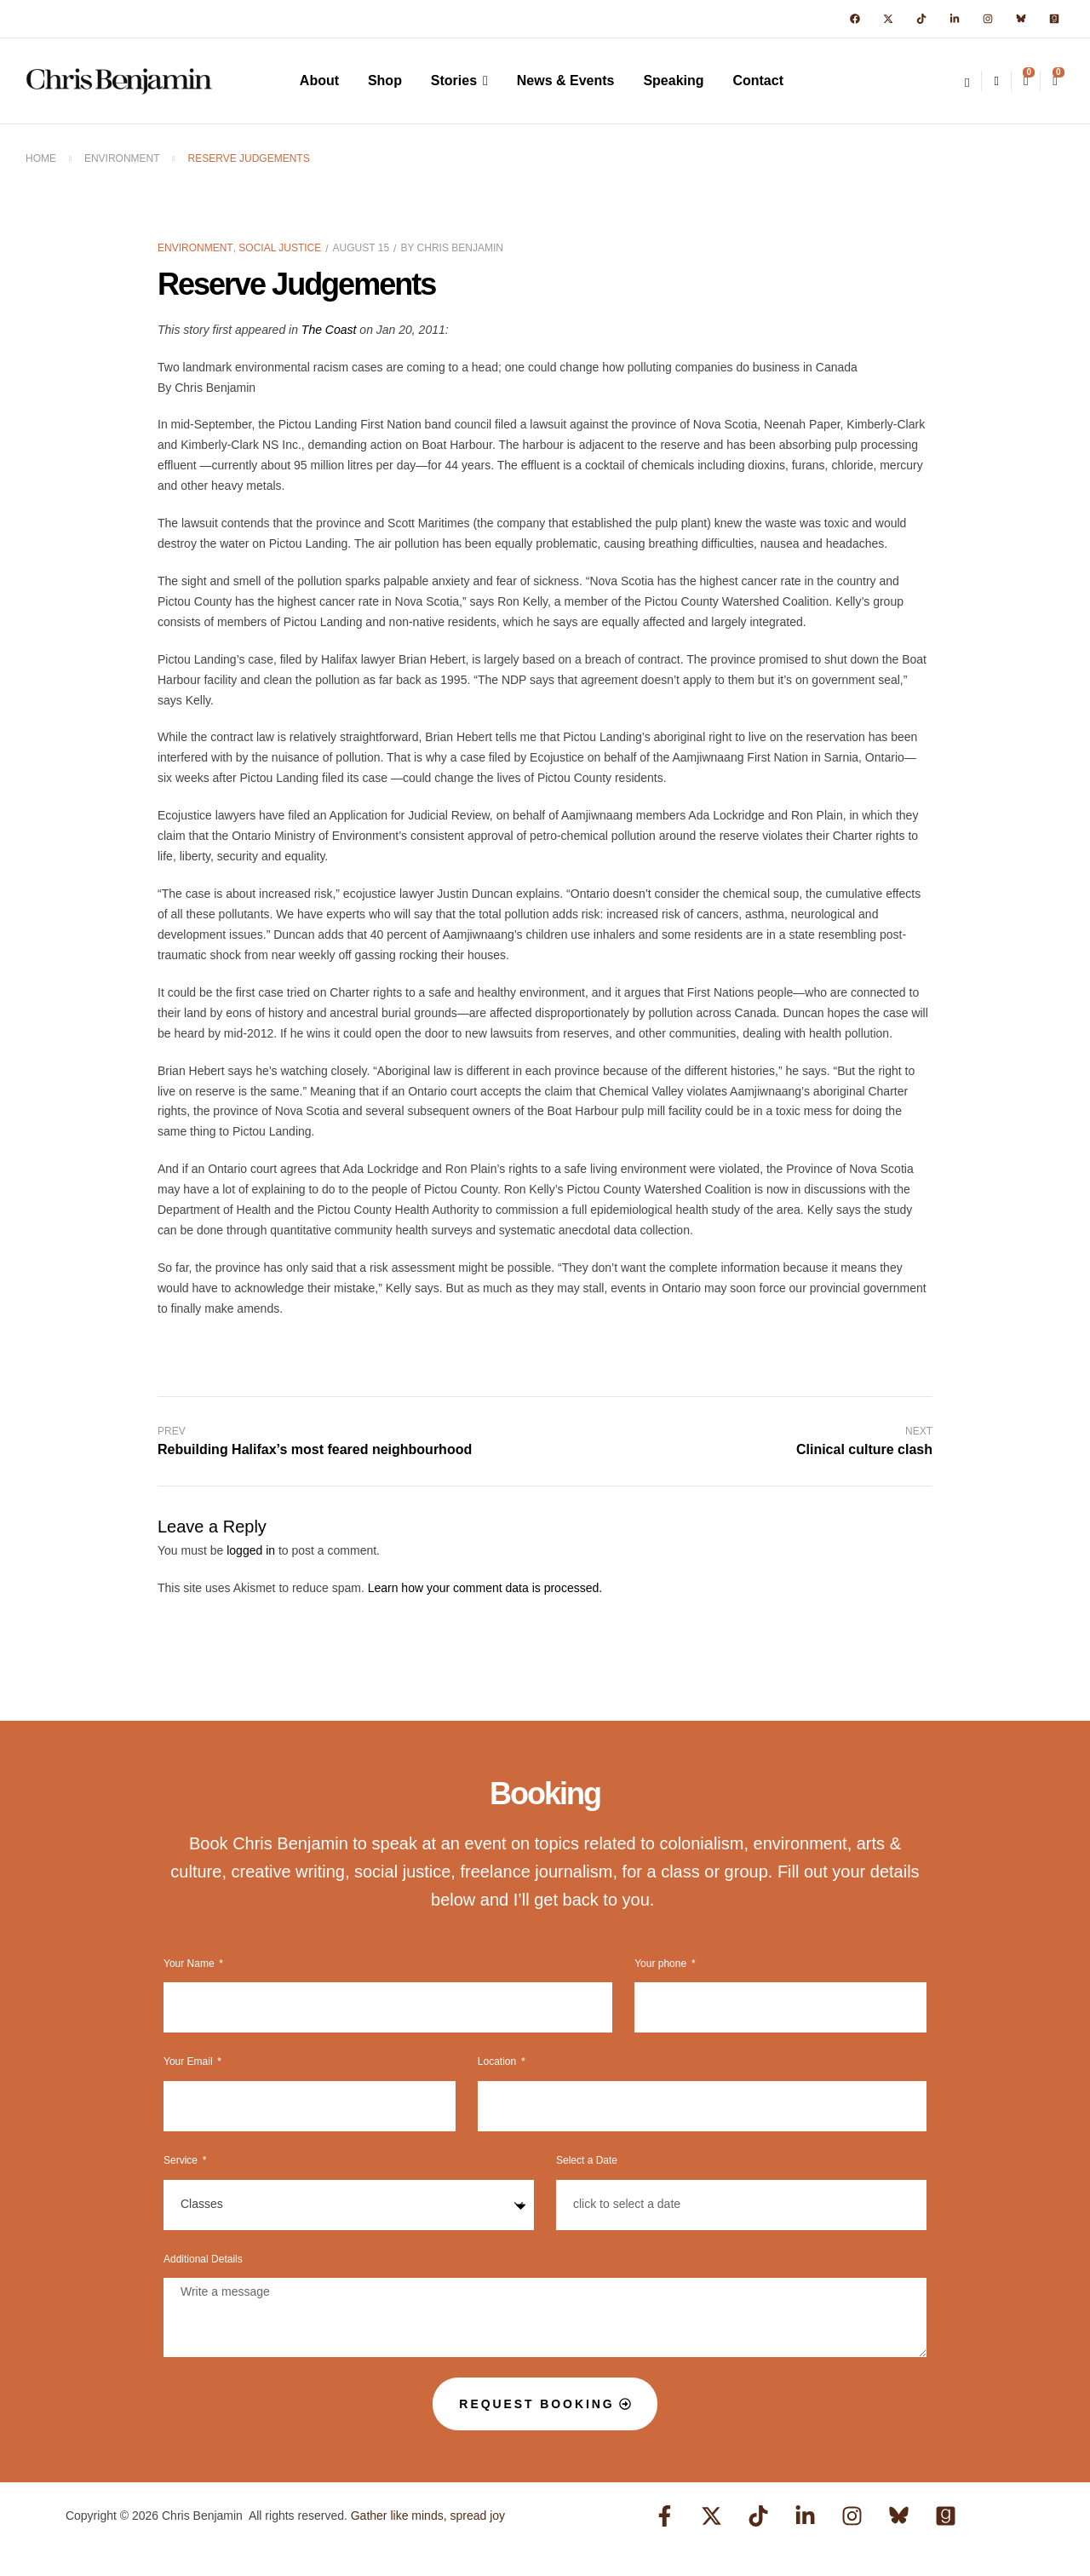 This screenshot has height=2576, width=1090. Describe the element at coordinates (428, 2515) in the screenshot. I see `Gather like minds, spread joy` at that location.